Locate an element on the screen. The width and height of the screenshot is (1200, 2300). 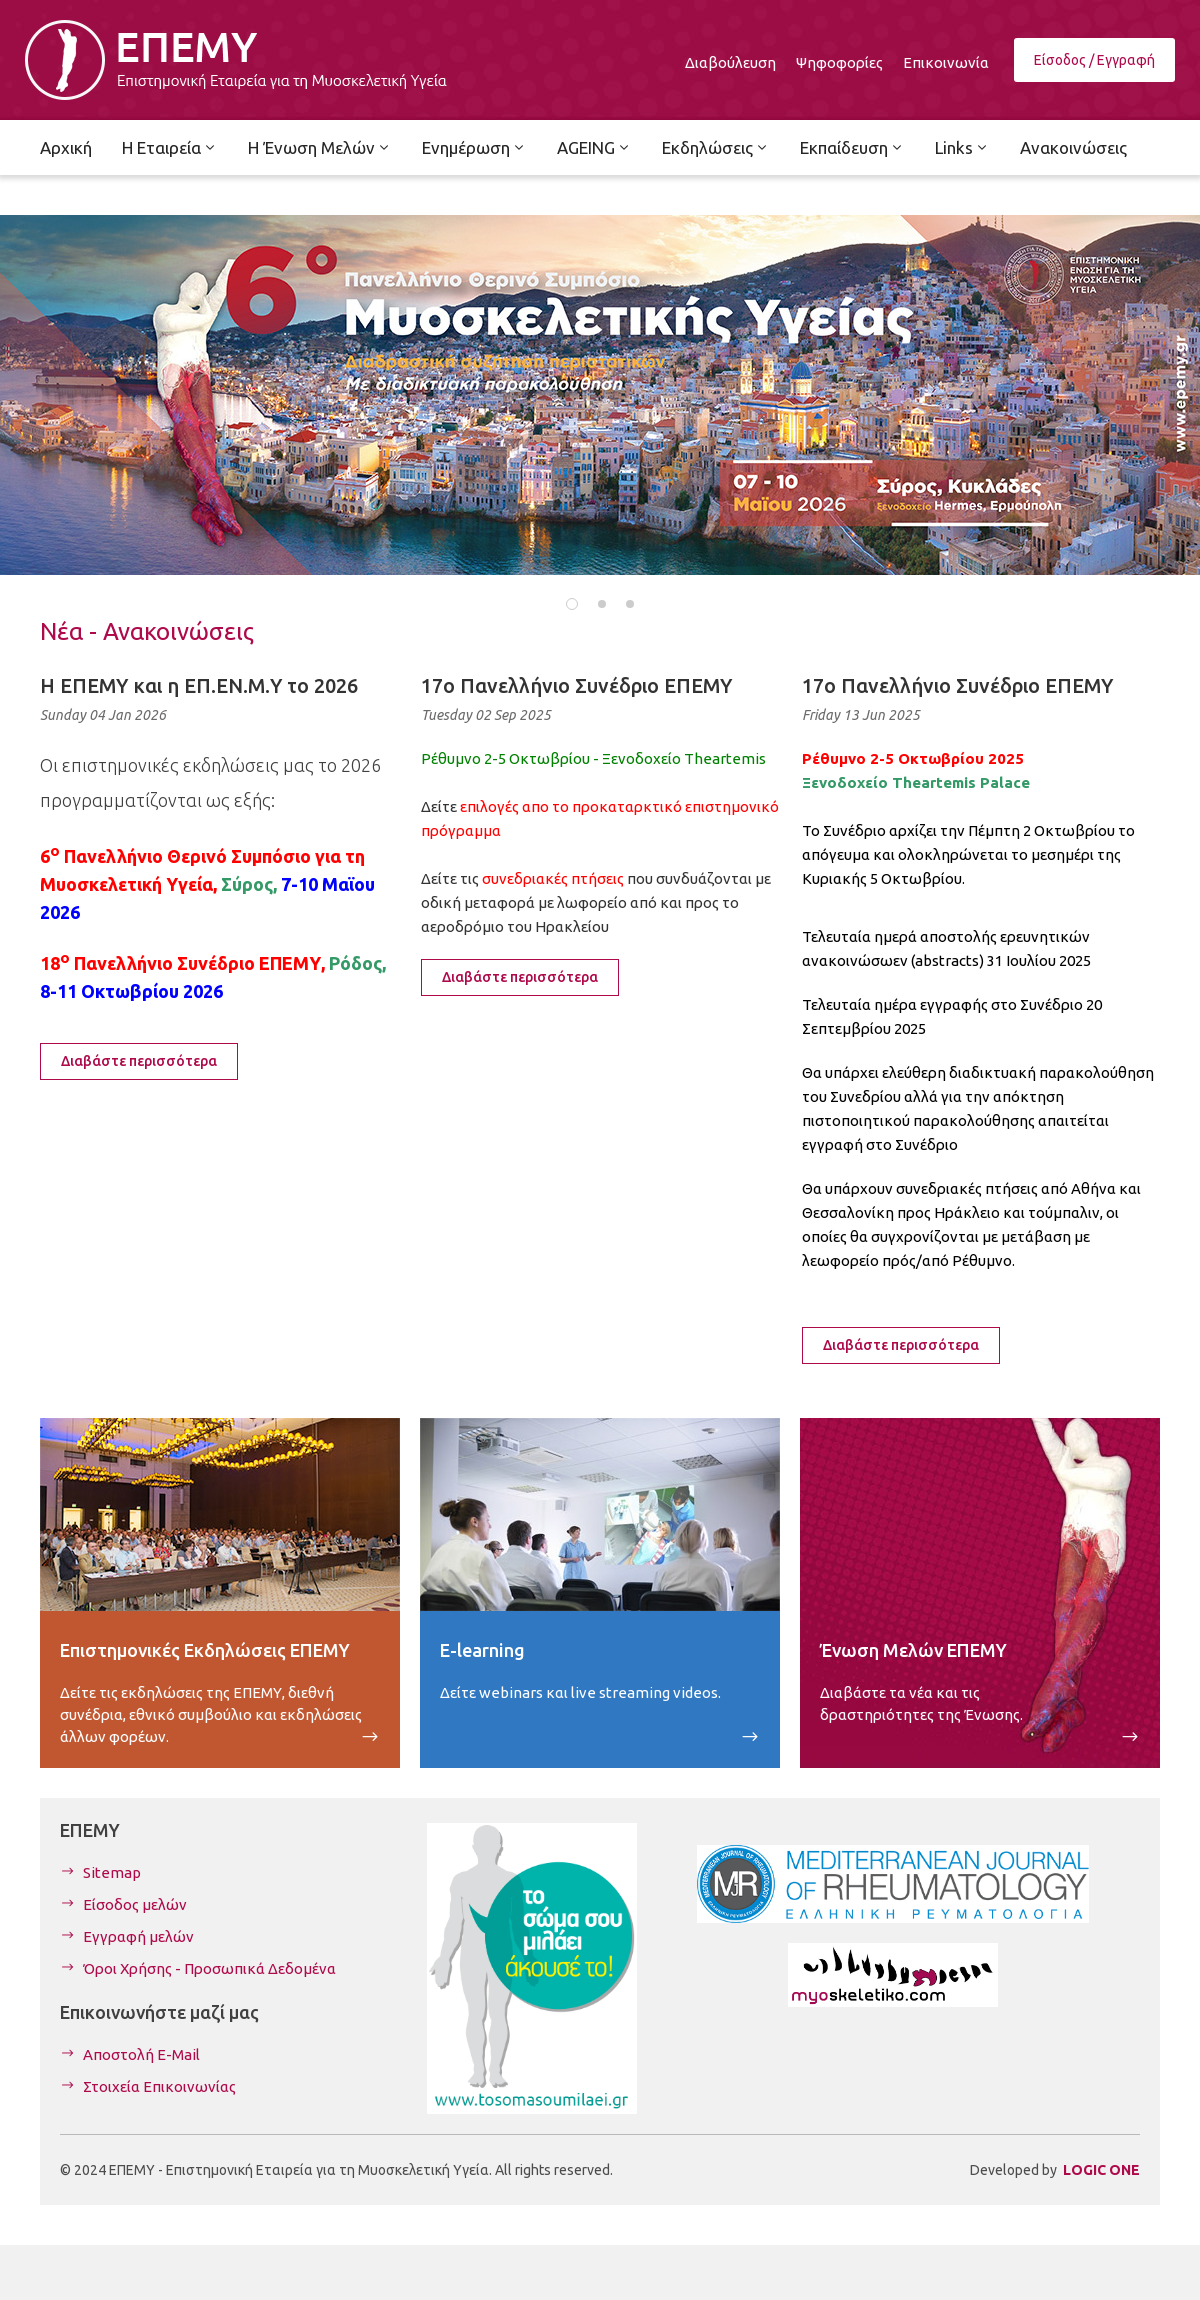
17ο Πανελλήνιο Συνέδριο ΕΠΕΜΥ is located at coordinates (576, 685).